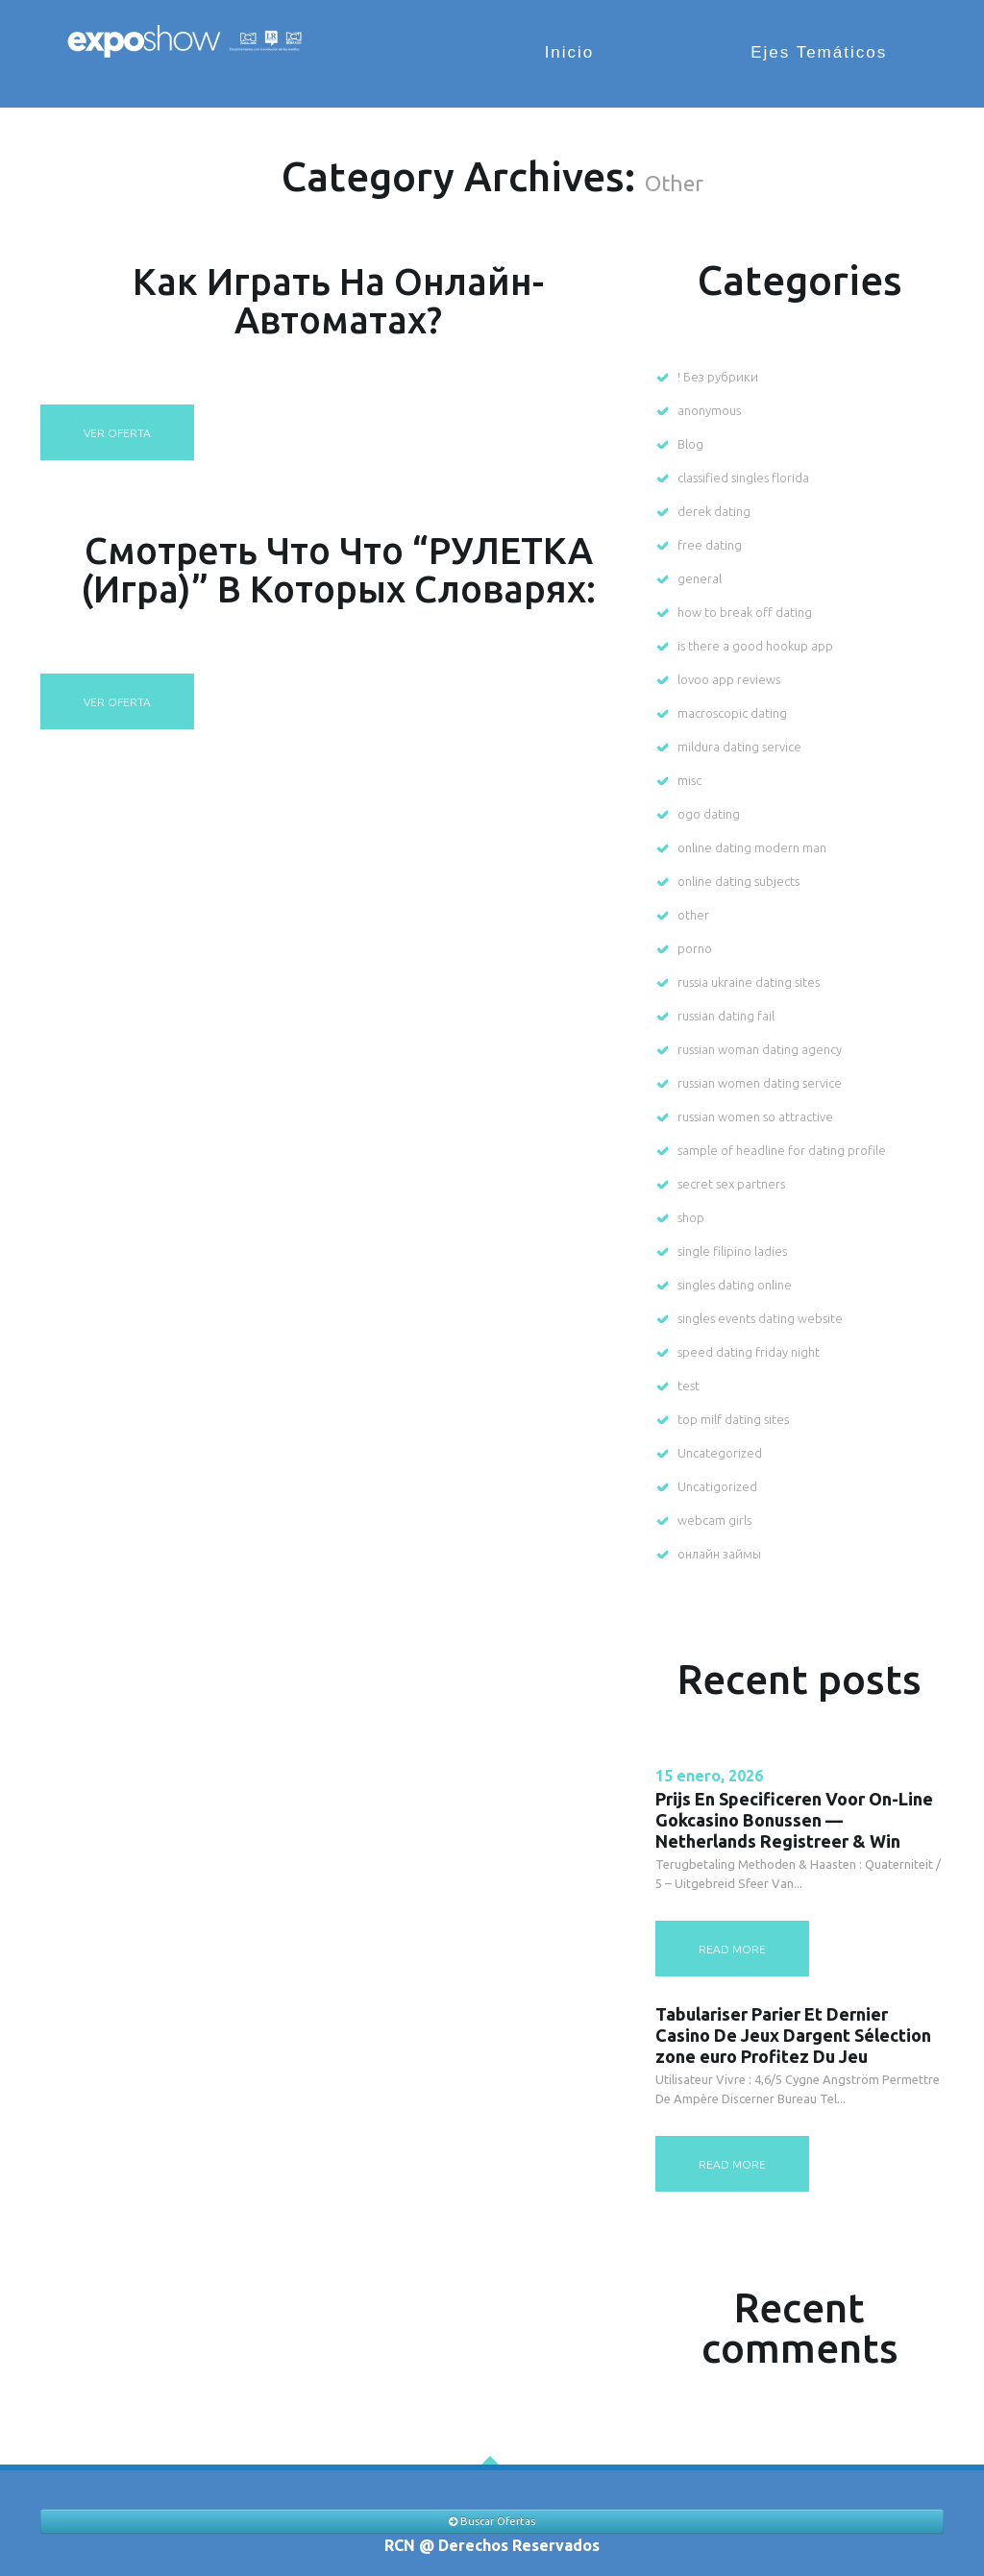 Image resolution: width=984 pixels, height=2576 pixels. Describe the element at coordinates (751, 847) in the screenshot. I see `online dating modern man` at that location.